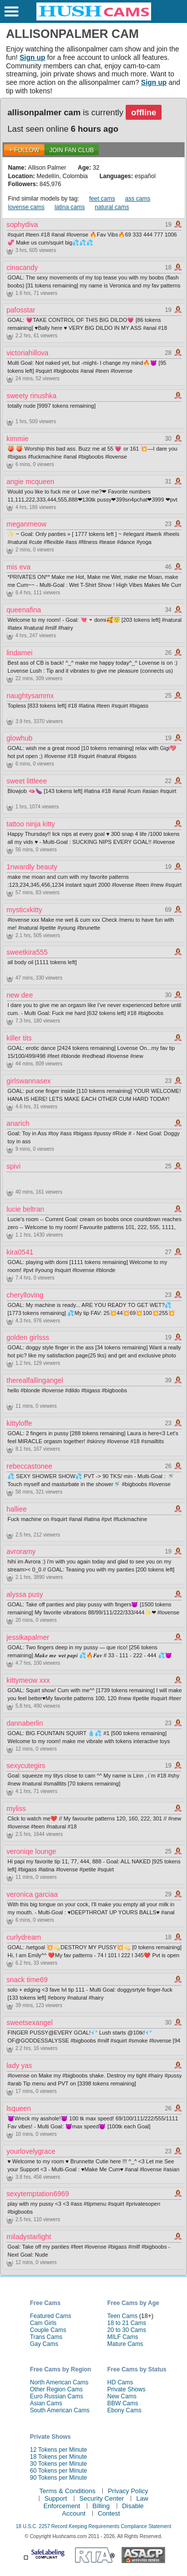  What do you see at coordinates (16, 1808) in the screenshot?
I see `myliss` at bounding box center [16, 1808].